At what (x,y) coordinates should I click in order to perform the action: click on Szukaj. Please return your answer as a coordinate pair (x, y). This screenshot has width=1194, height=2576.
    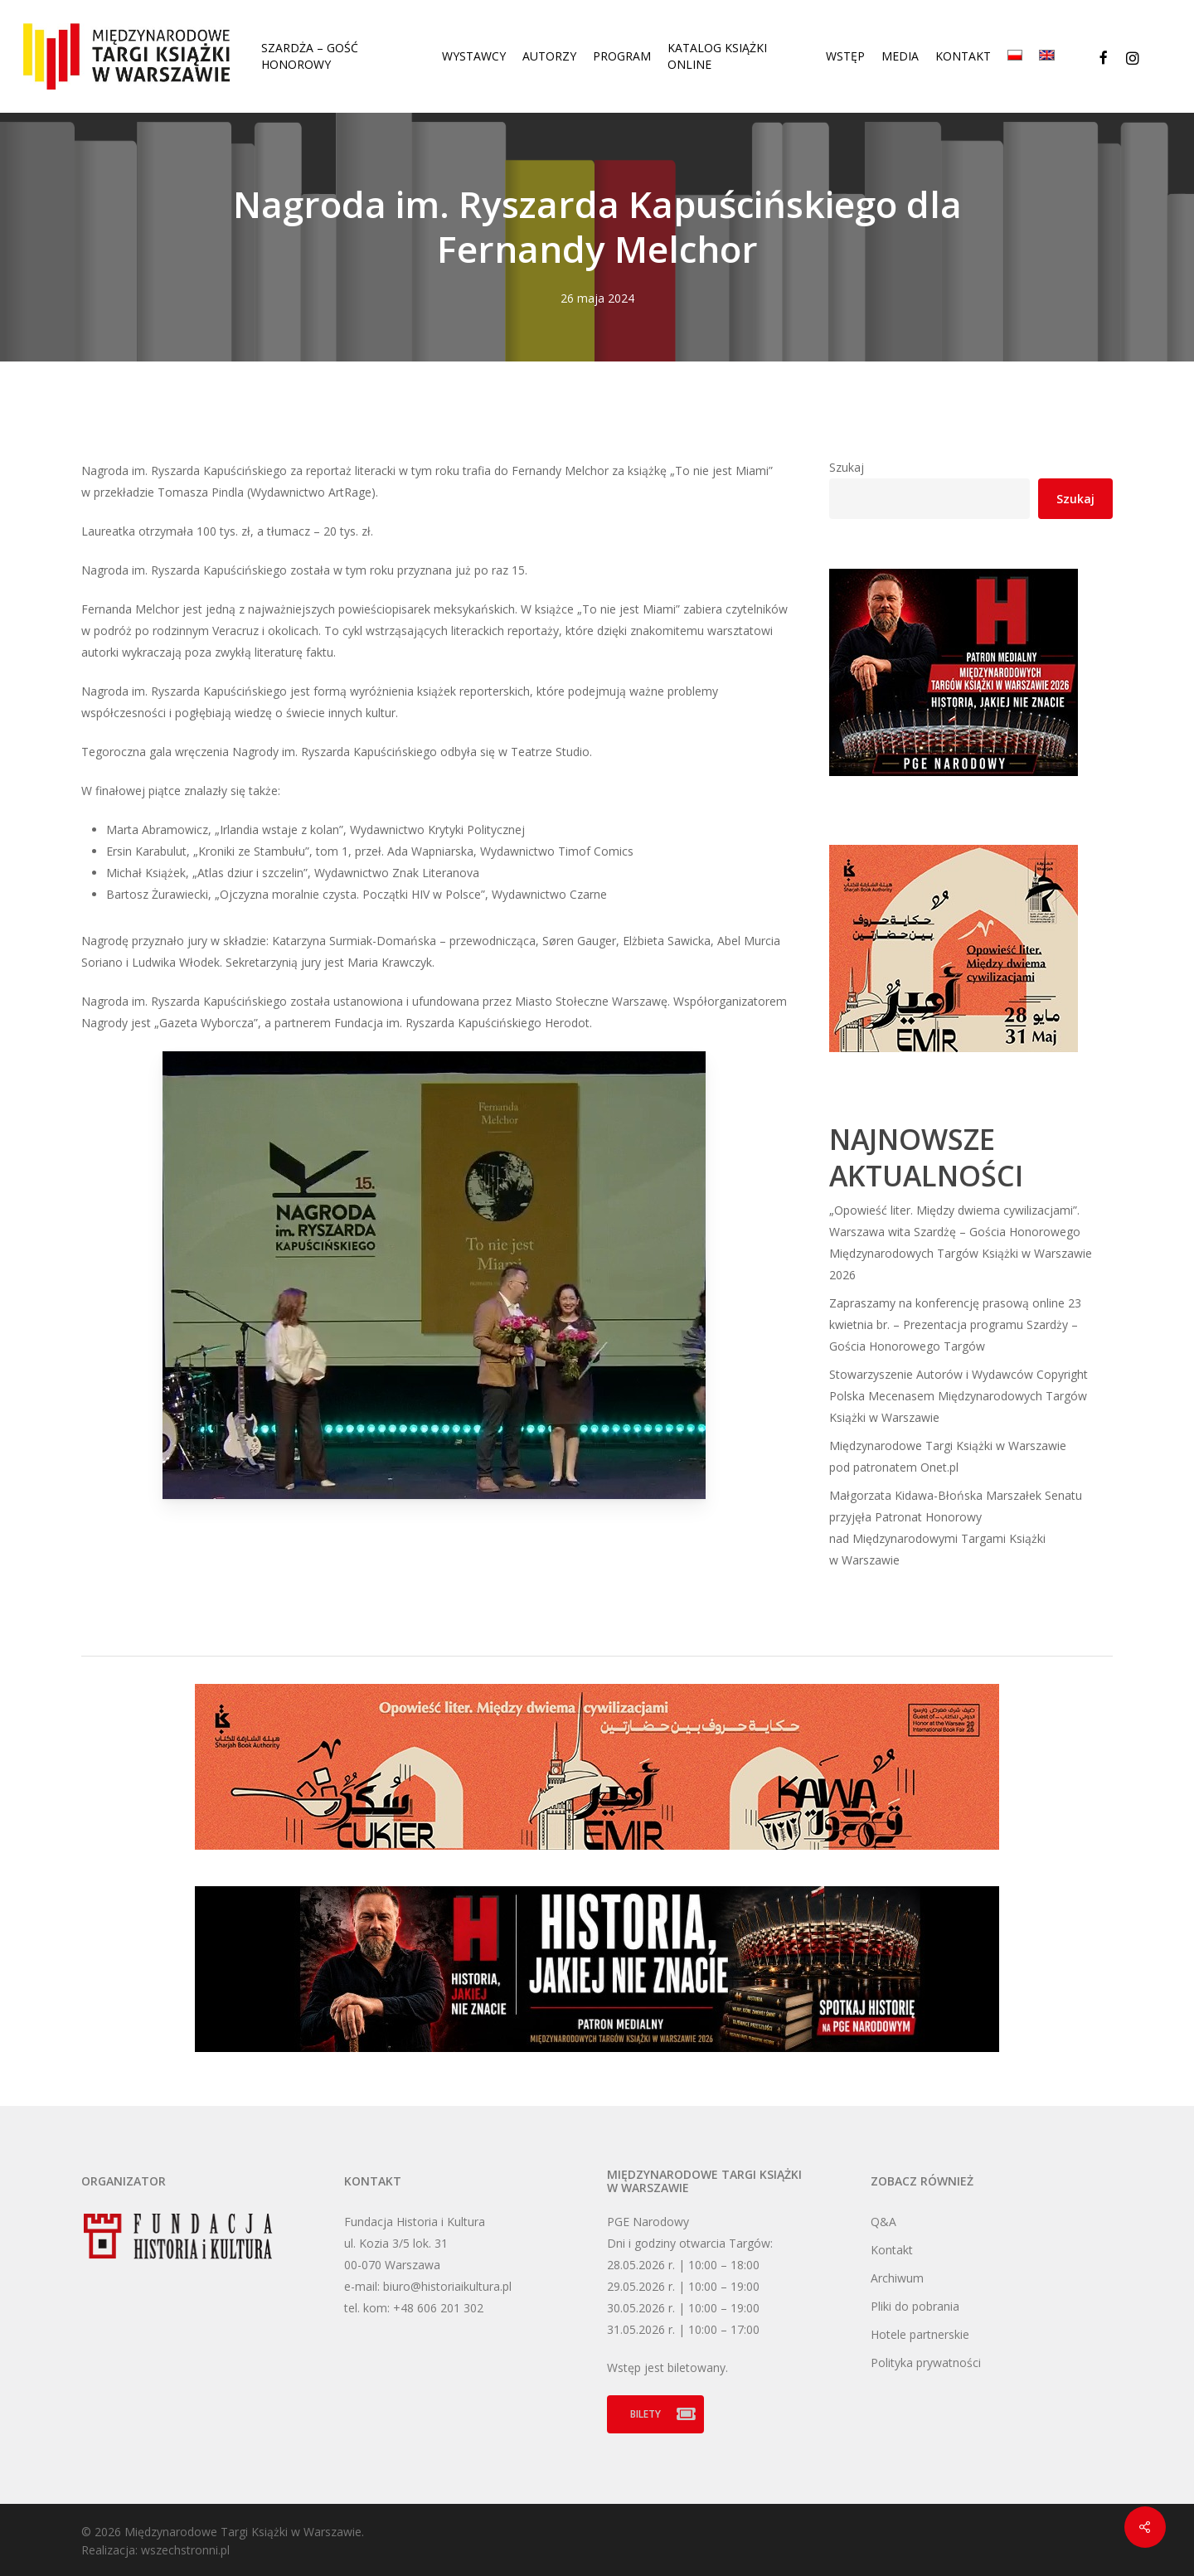
    Looking at the image, I should click on (846, 467).